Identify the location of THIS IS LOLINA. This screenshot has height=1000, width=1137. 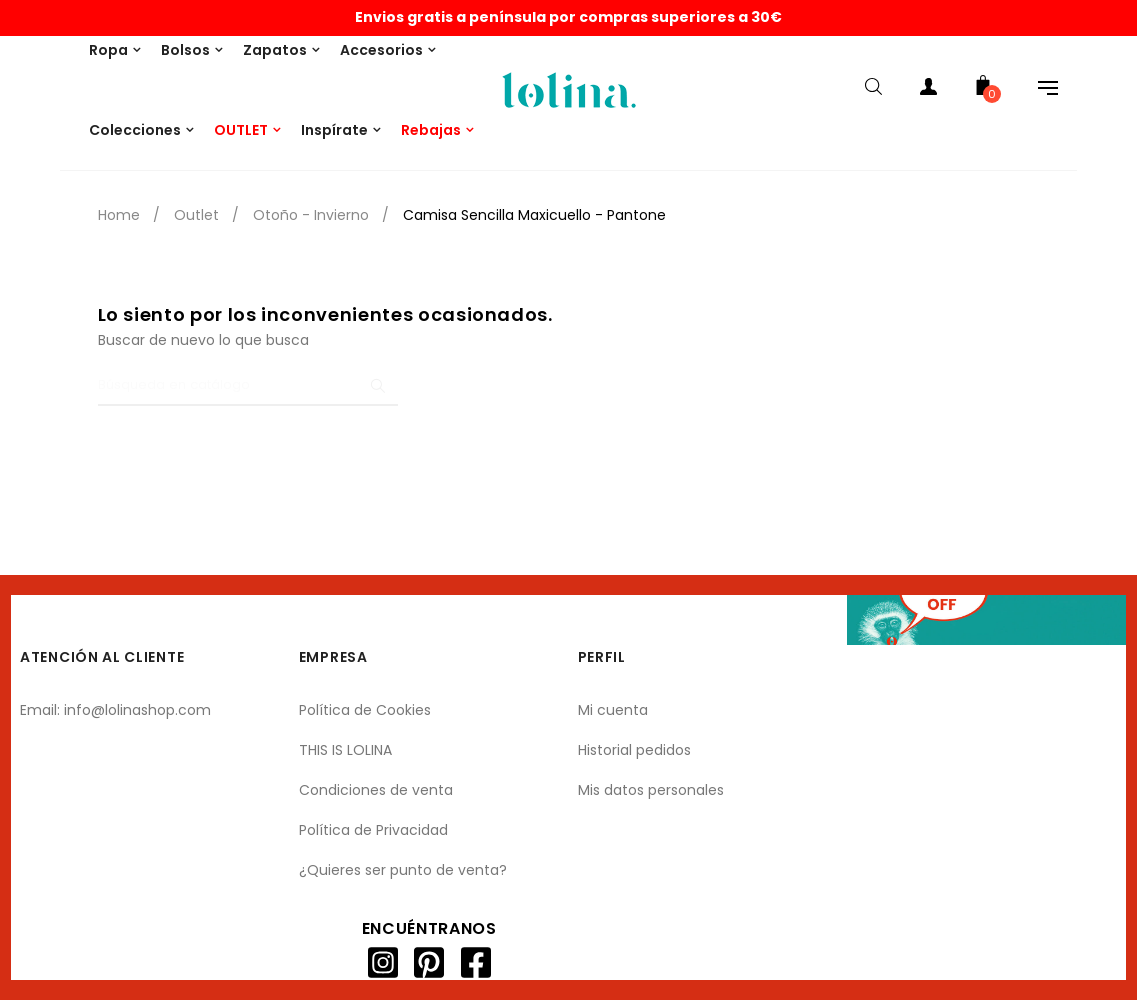
(345, 750).